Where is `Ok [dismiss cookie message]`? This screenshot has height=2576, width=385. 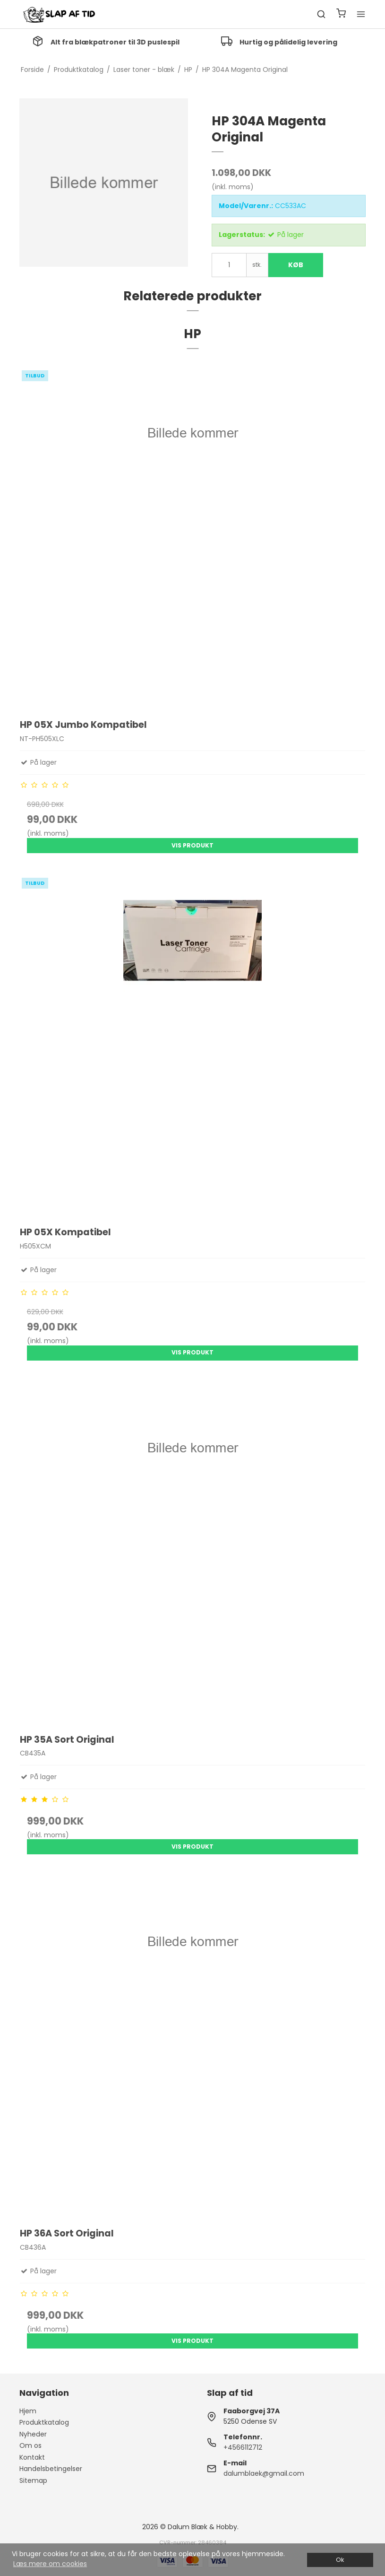 Ok [dismiss cookie message] is located at coordinates (340, 2560).